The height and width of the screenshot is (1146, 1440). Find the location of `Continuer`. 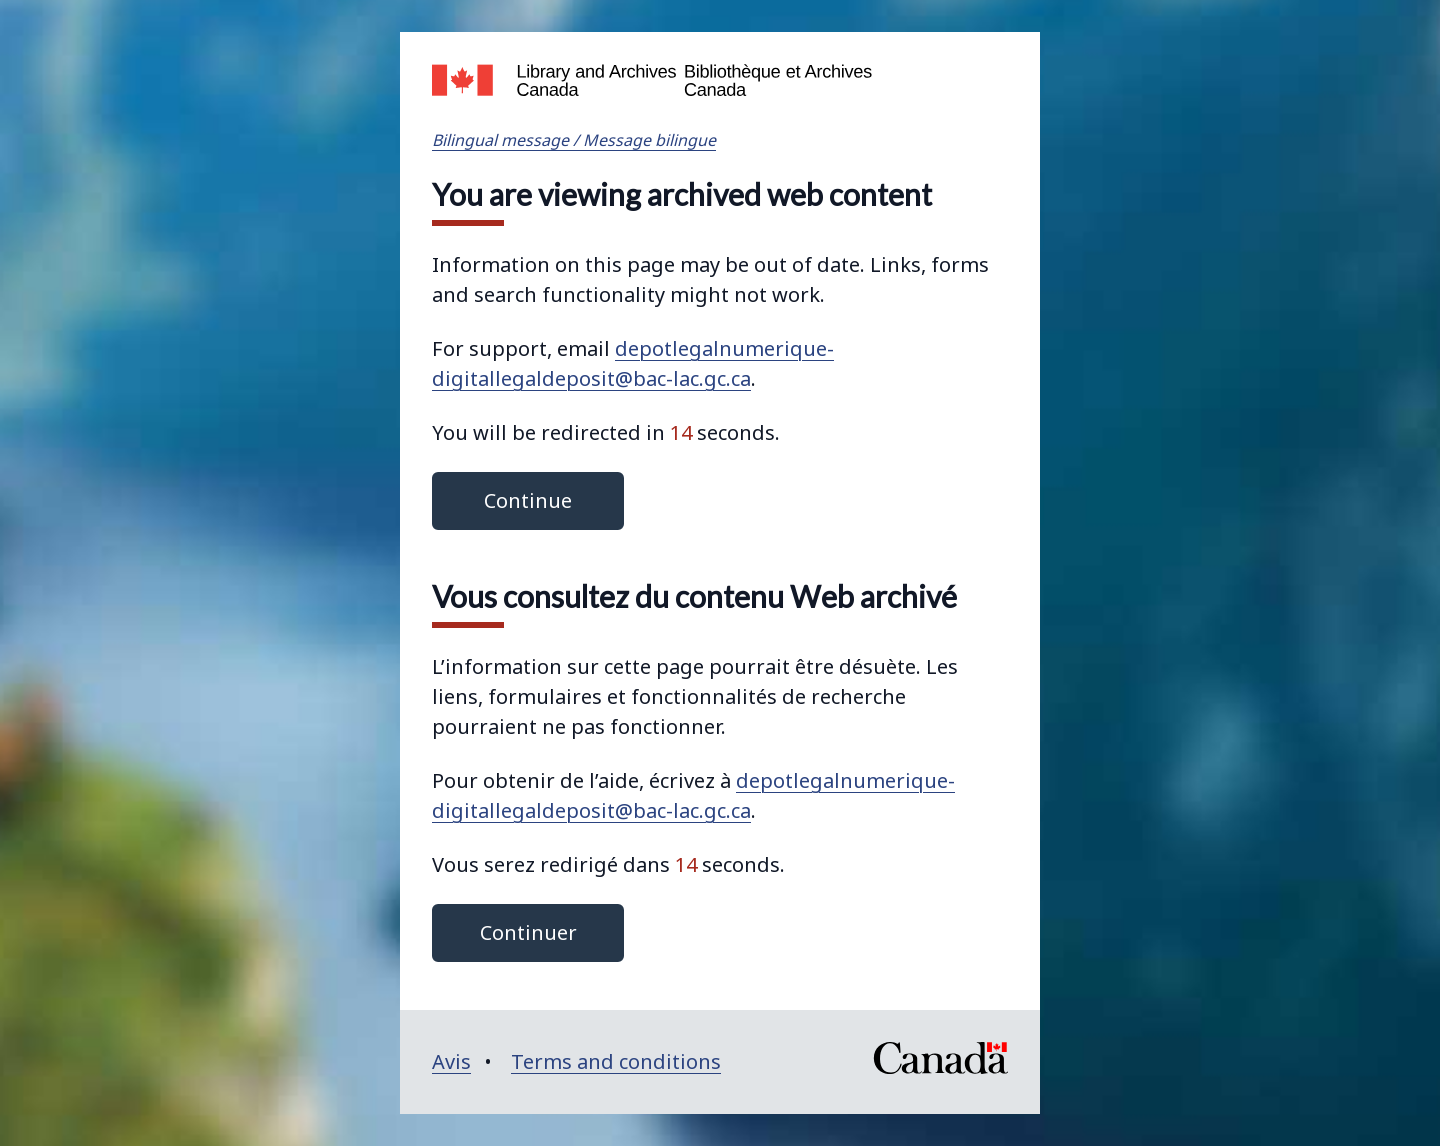

Continuer is located at coordinates (528, 932).